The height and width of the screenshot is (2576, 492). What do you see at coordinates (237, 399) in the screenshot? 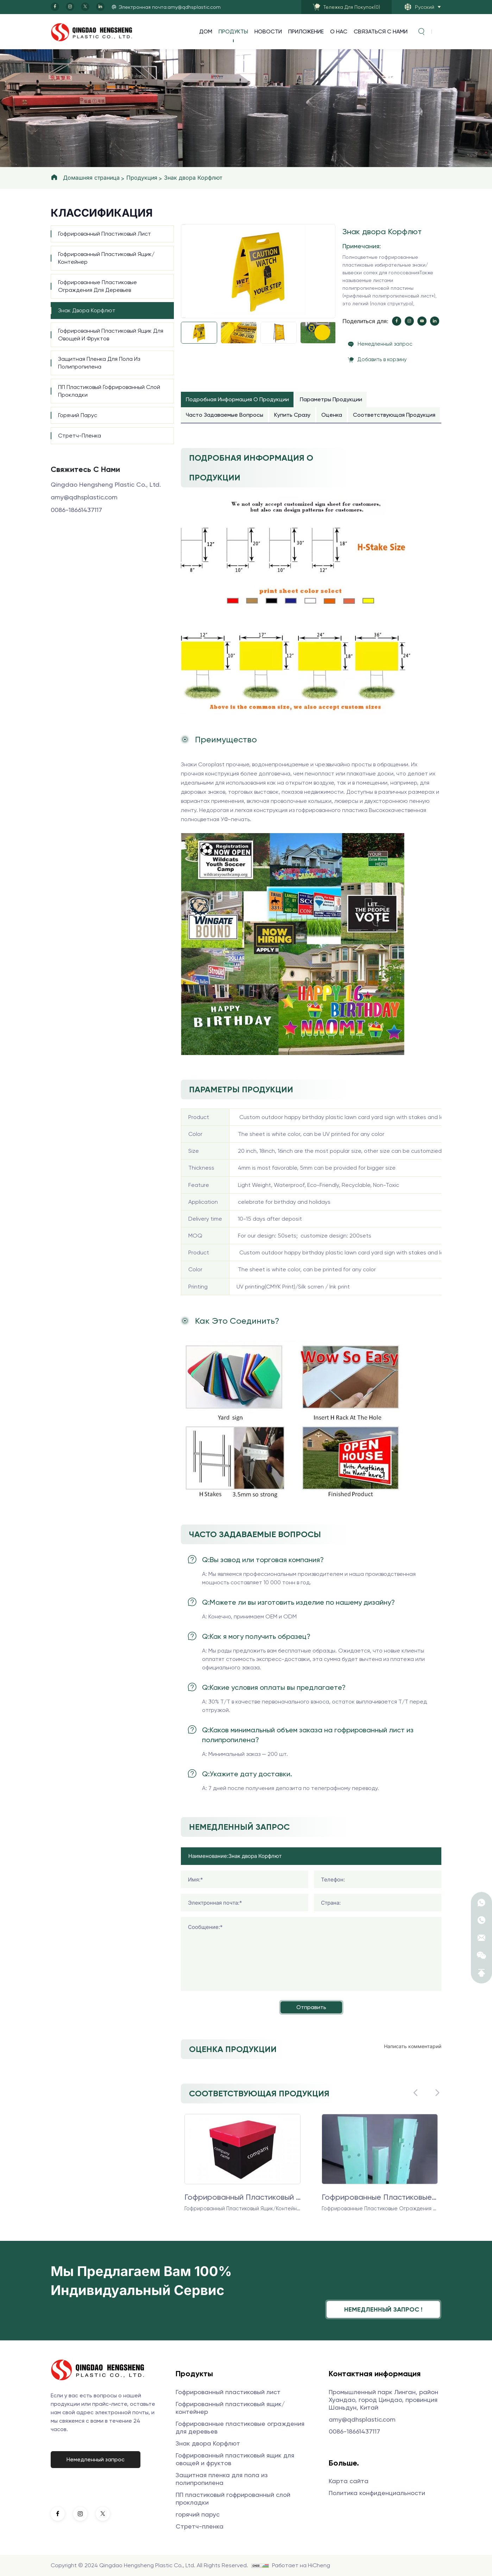
I see `Подробная информация о продукции` at bounding box center [237, 399].